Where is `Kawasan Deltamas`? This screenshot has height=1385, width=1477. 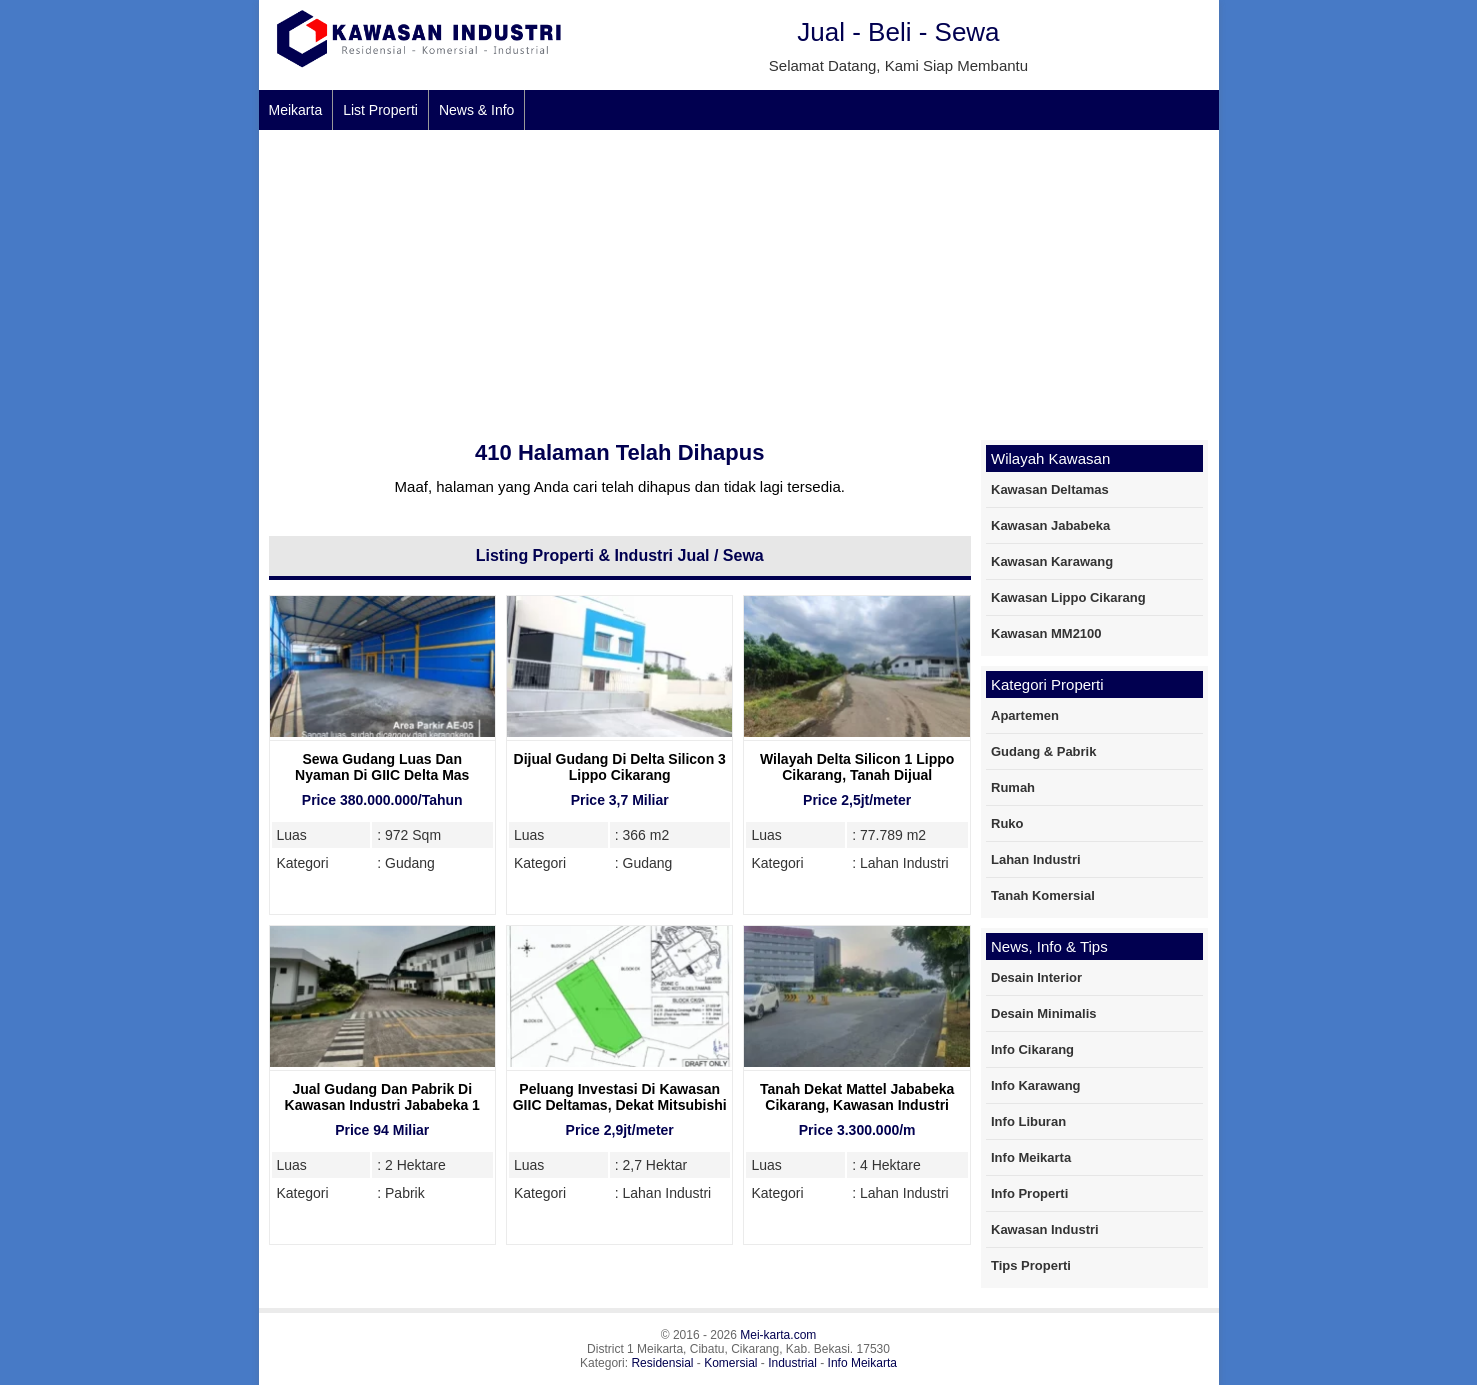 Kawasan Deltamas is located at coordinates (1050, 489).